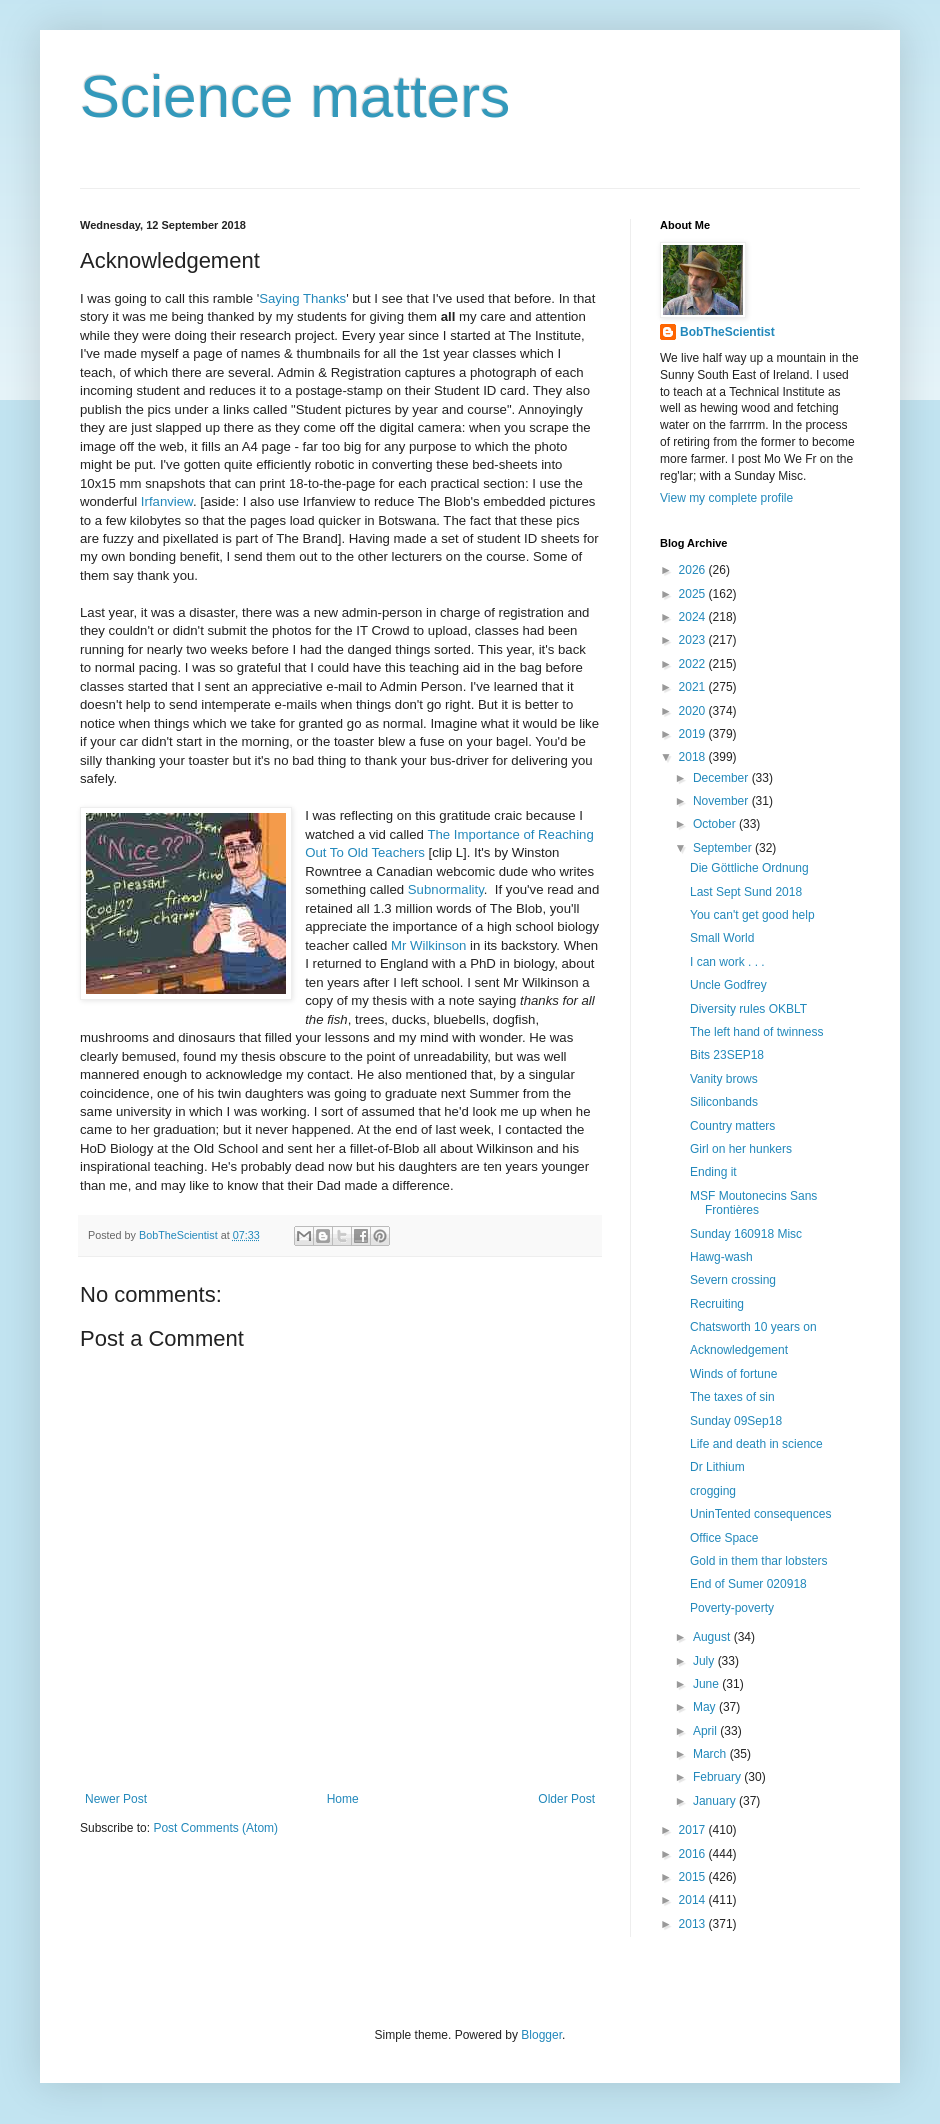 This screenshot has height=2124, width=940. What do you see at coordinates (713, 1172) in the screenshot?
I see `Ending it` at bounding box center [713, 1172].